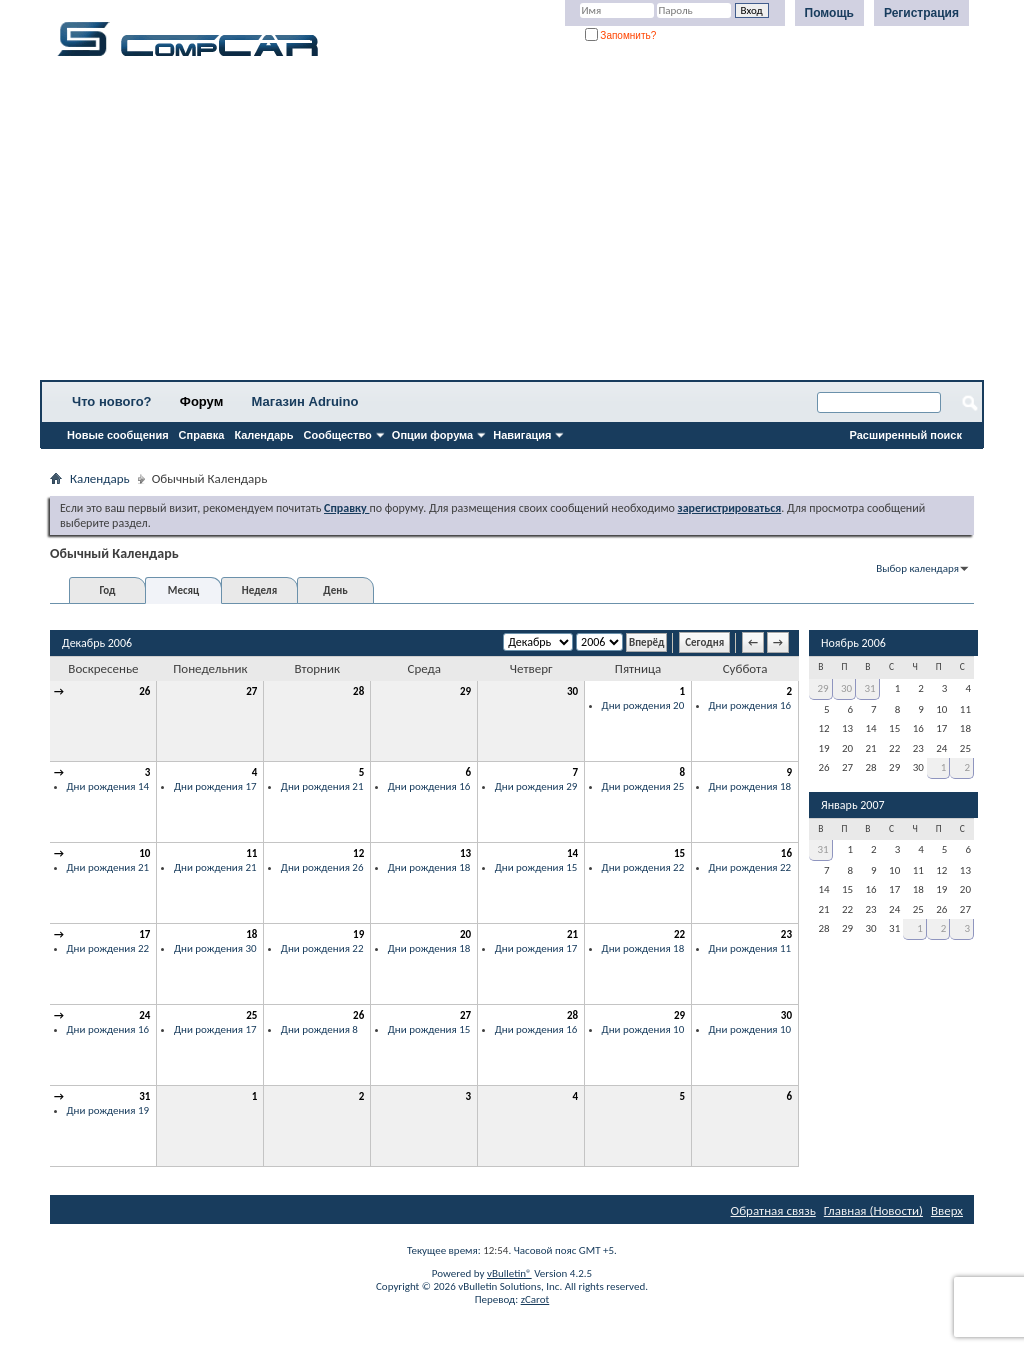 The height and width of the screenshot is (1351, 1024). I want to click on 22, so click(679, 934).